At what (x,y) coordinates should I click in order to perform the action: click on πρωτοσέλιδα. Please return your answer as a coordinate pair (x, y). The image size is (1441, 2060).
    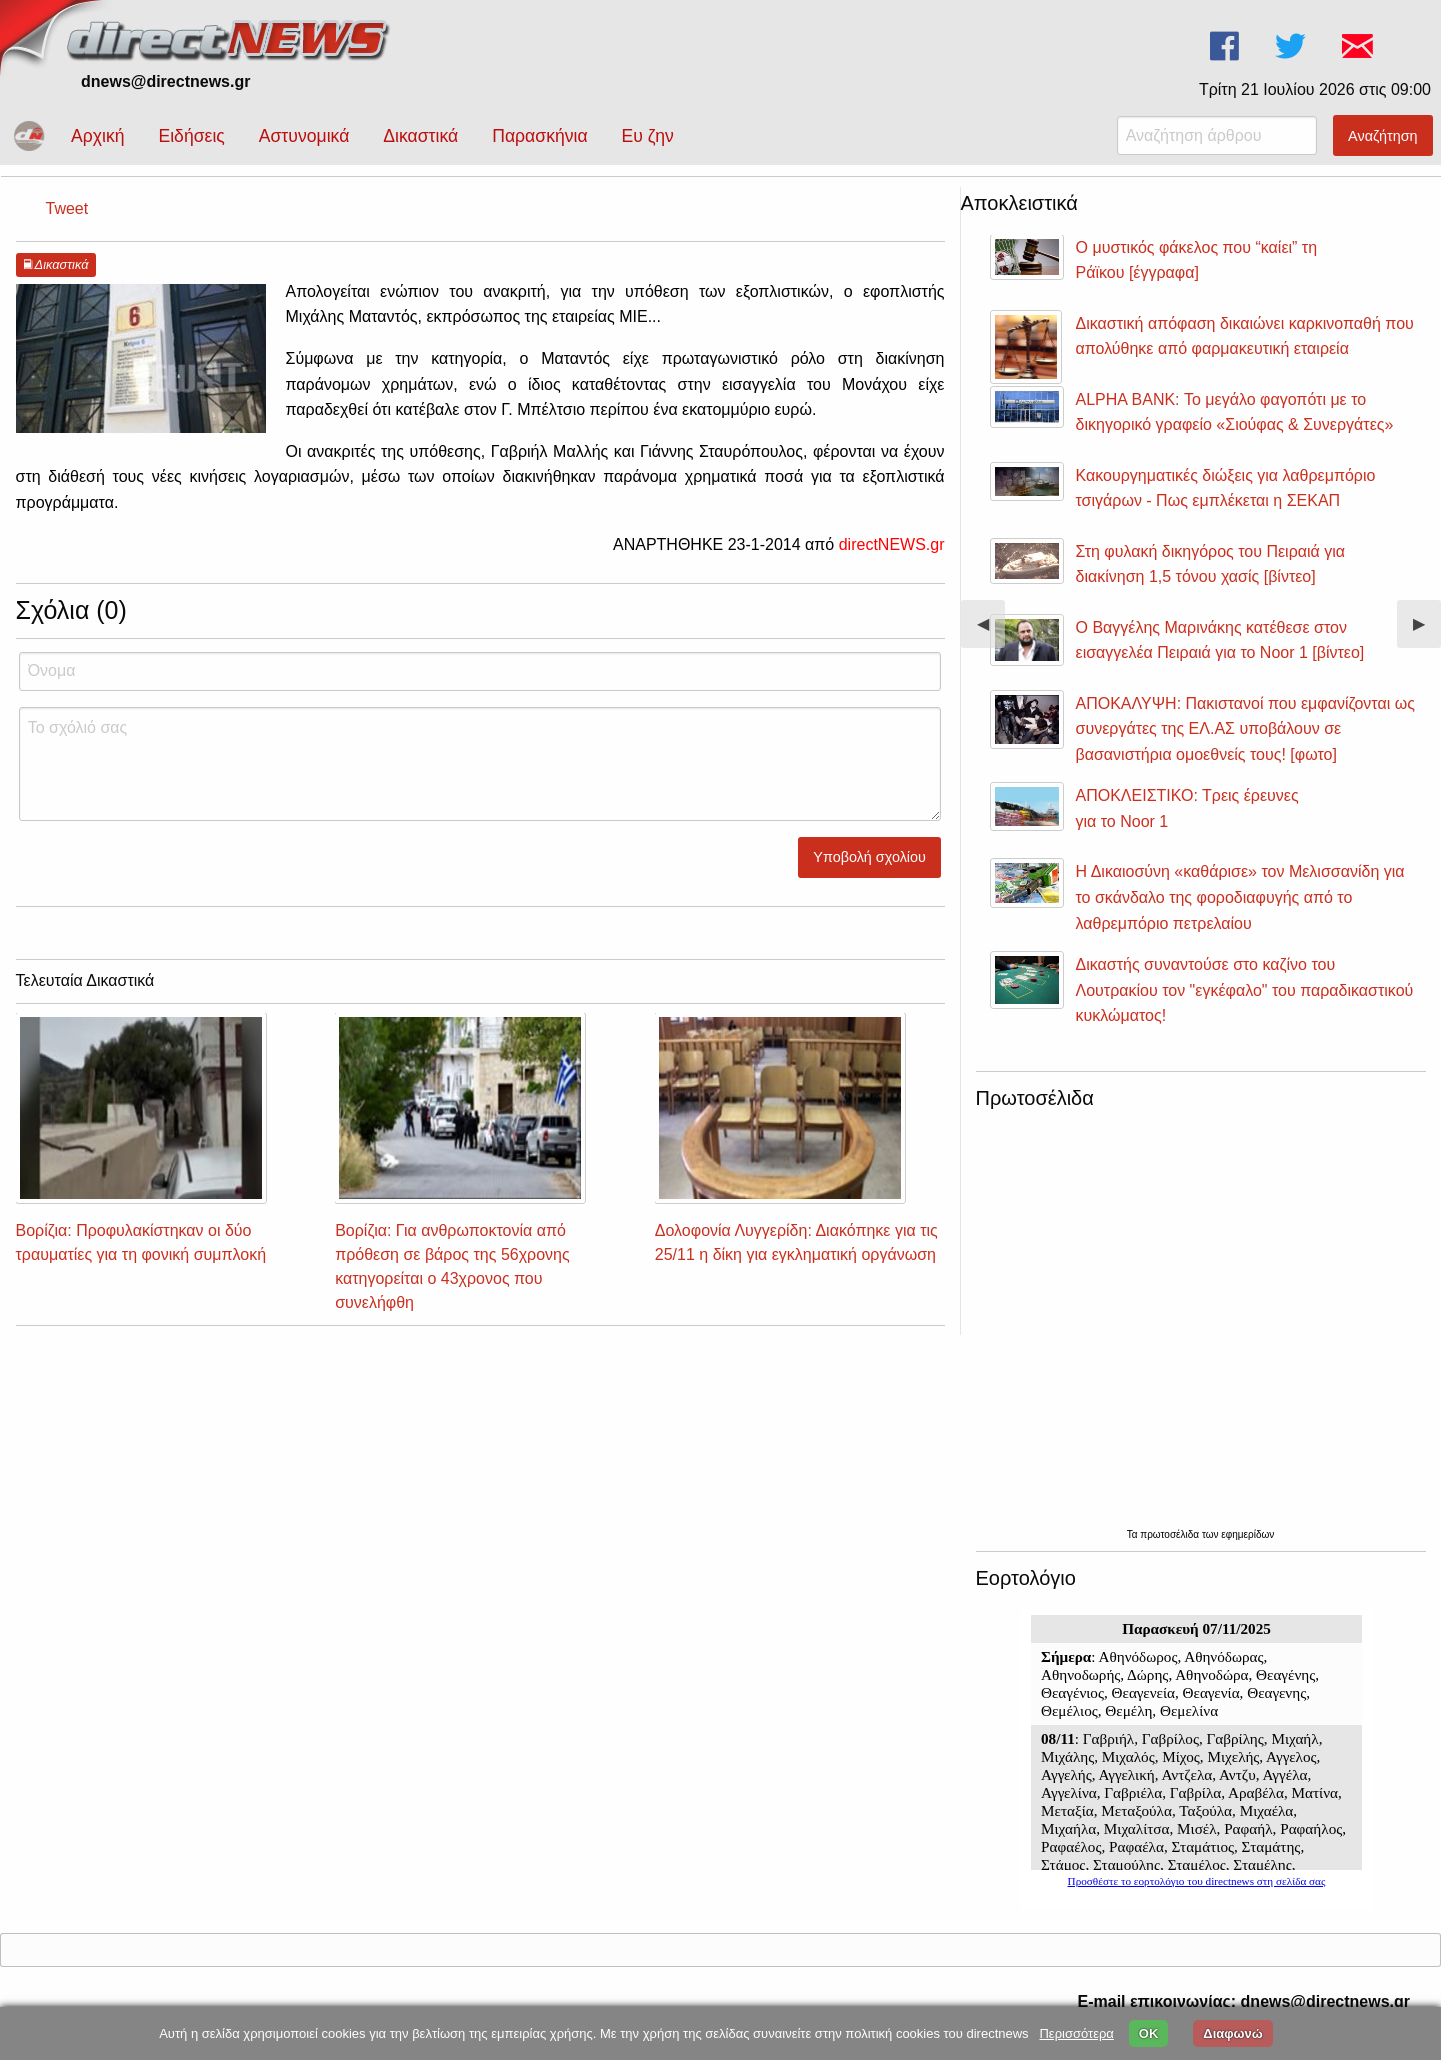
    Looking at the image, I should click on (1171, 1534).